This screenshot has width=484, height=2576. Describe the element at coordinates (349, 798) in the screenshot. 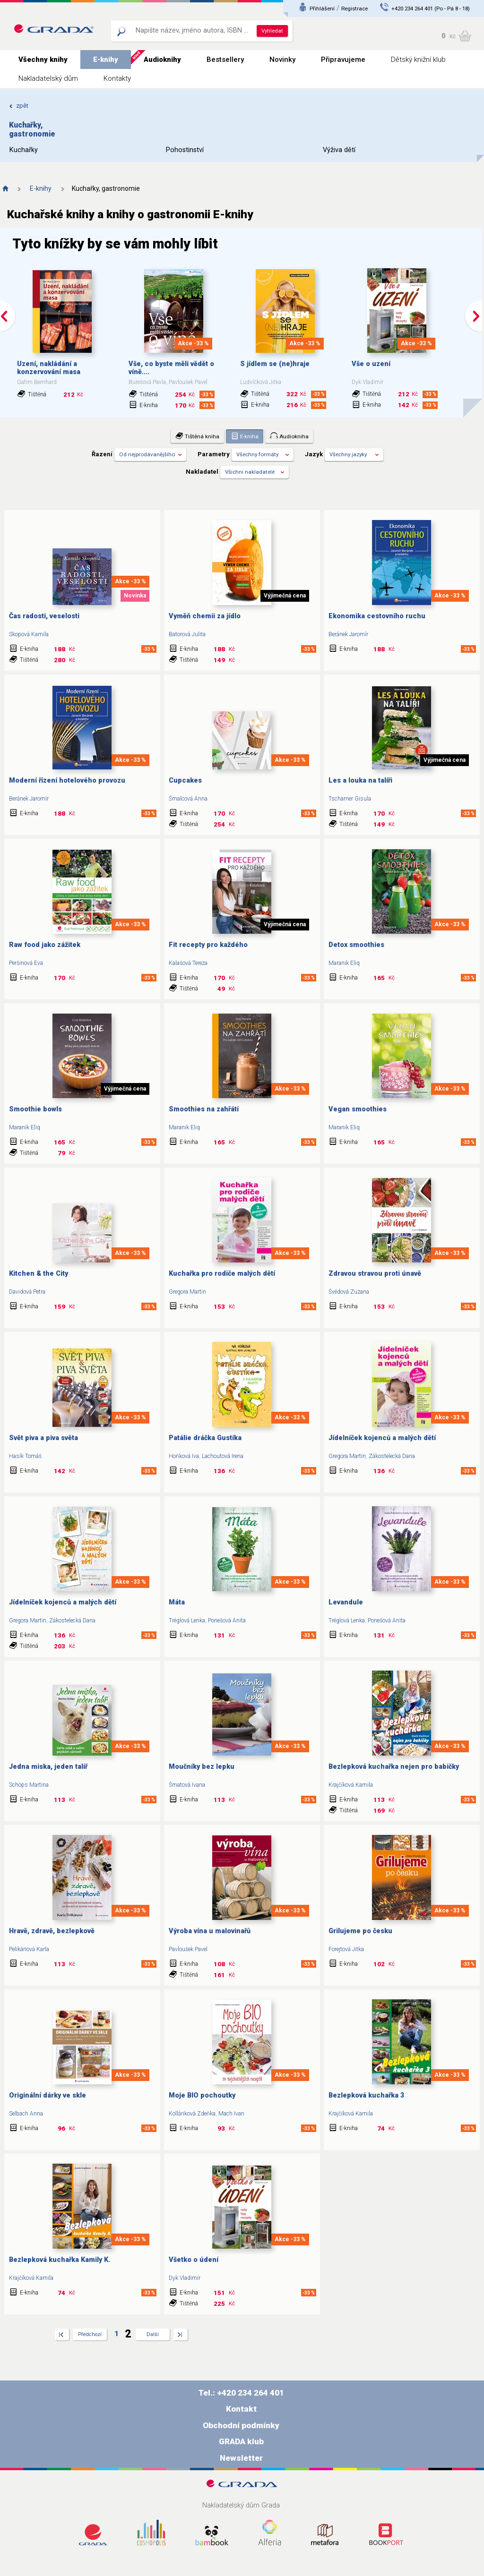

I see `Tscharner Gisula` at that location.